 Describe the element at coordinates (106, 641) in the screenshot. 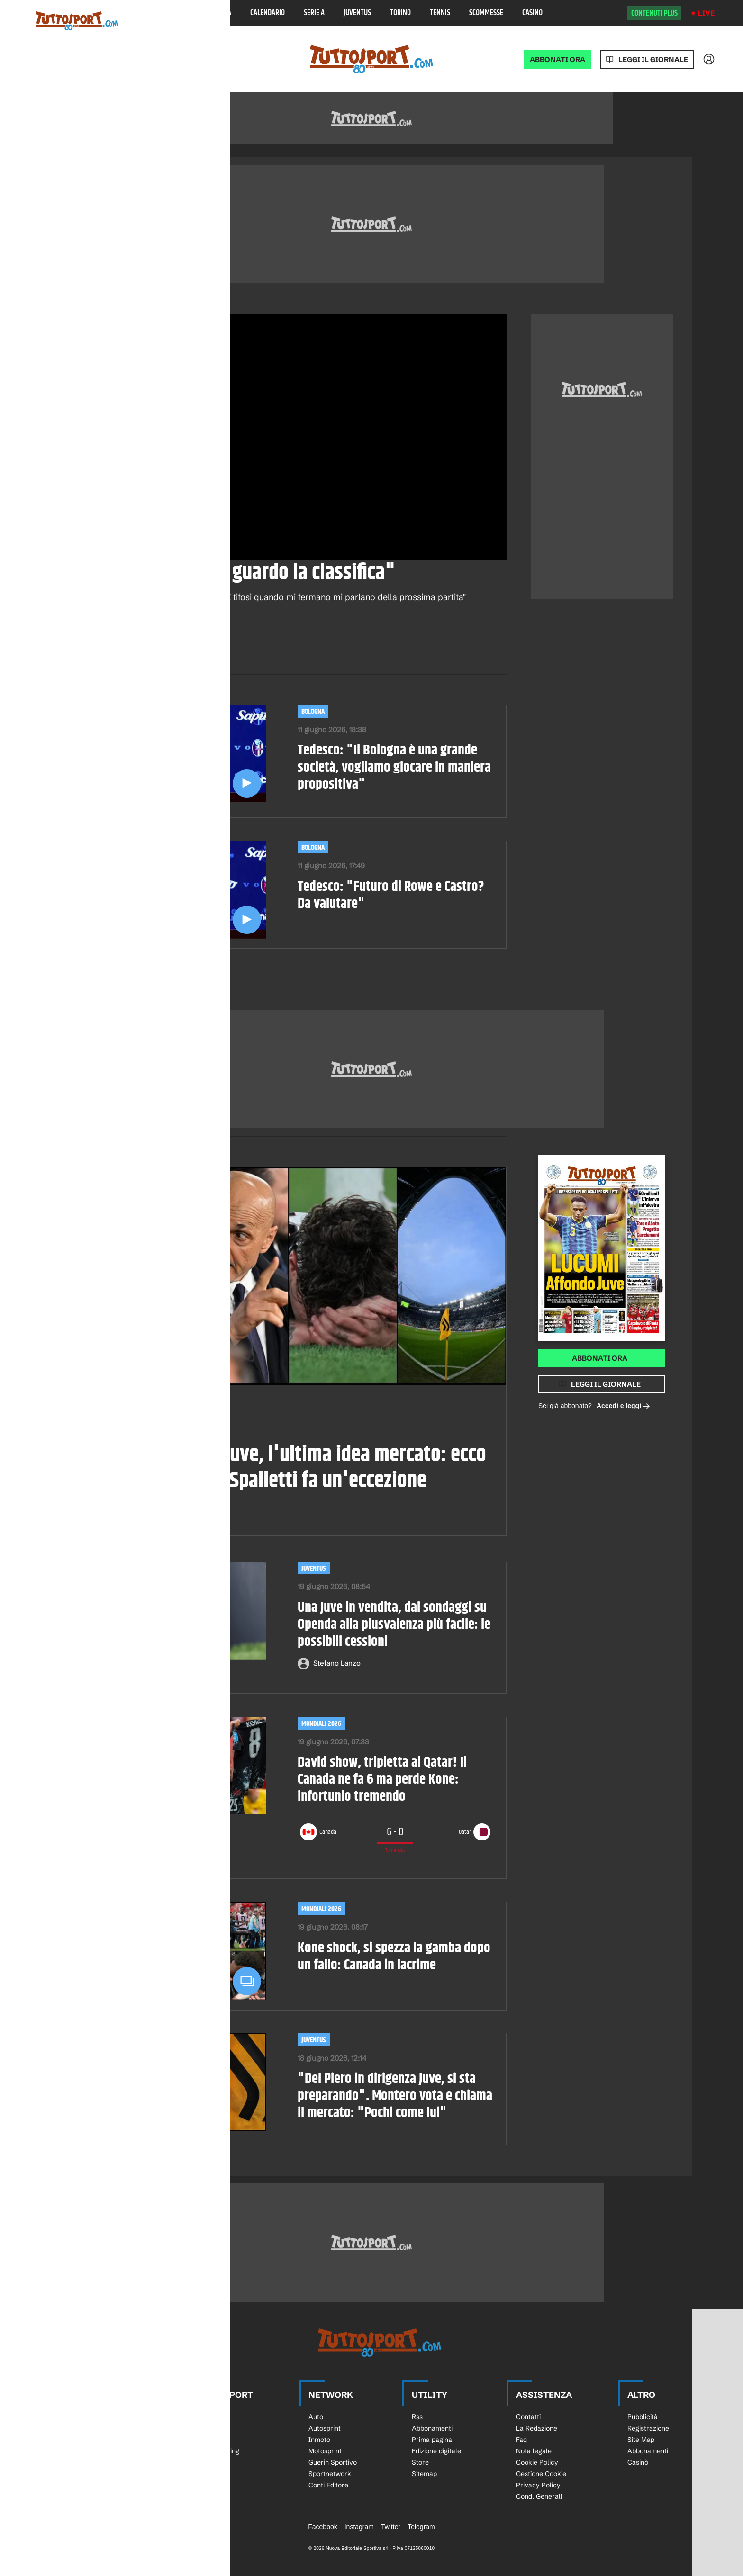

I see `[whatsapp]` at that location.